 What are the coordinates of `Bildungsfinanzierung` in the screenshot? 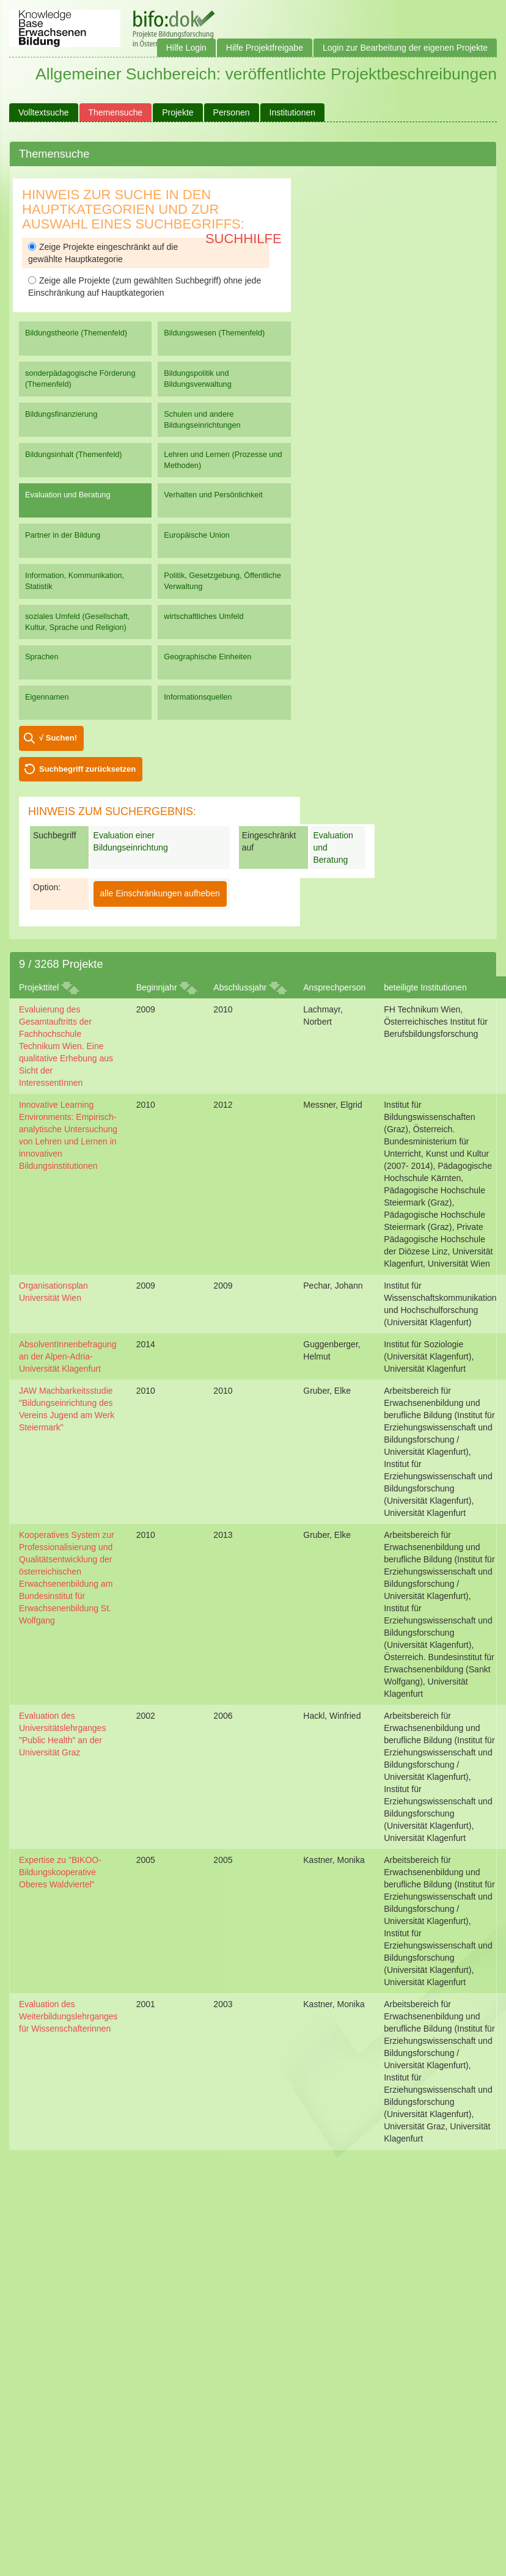 It's located at (61, 414).